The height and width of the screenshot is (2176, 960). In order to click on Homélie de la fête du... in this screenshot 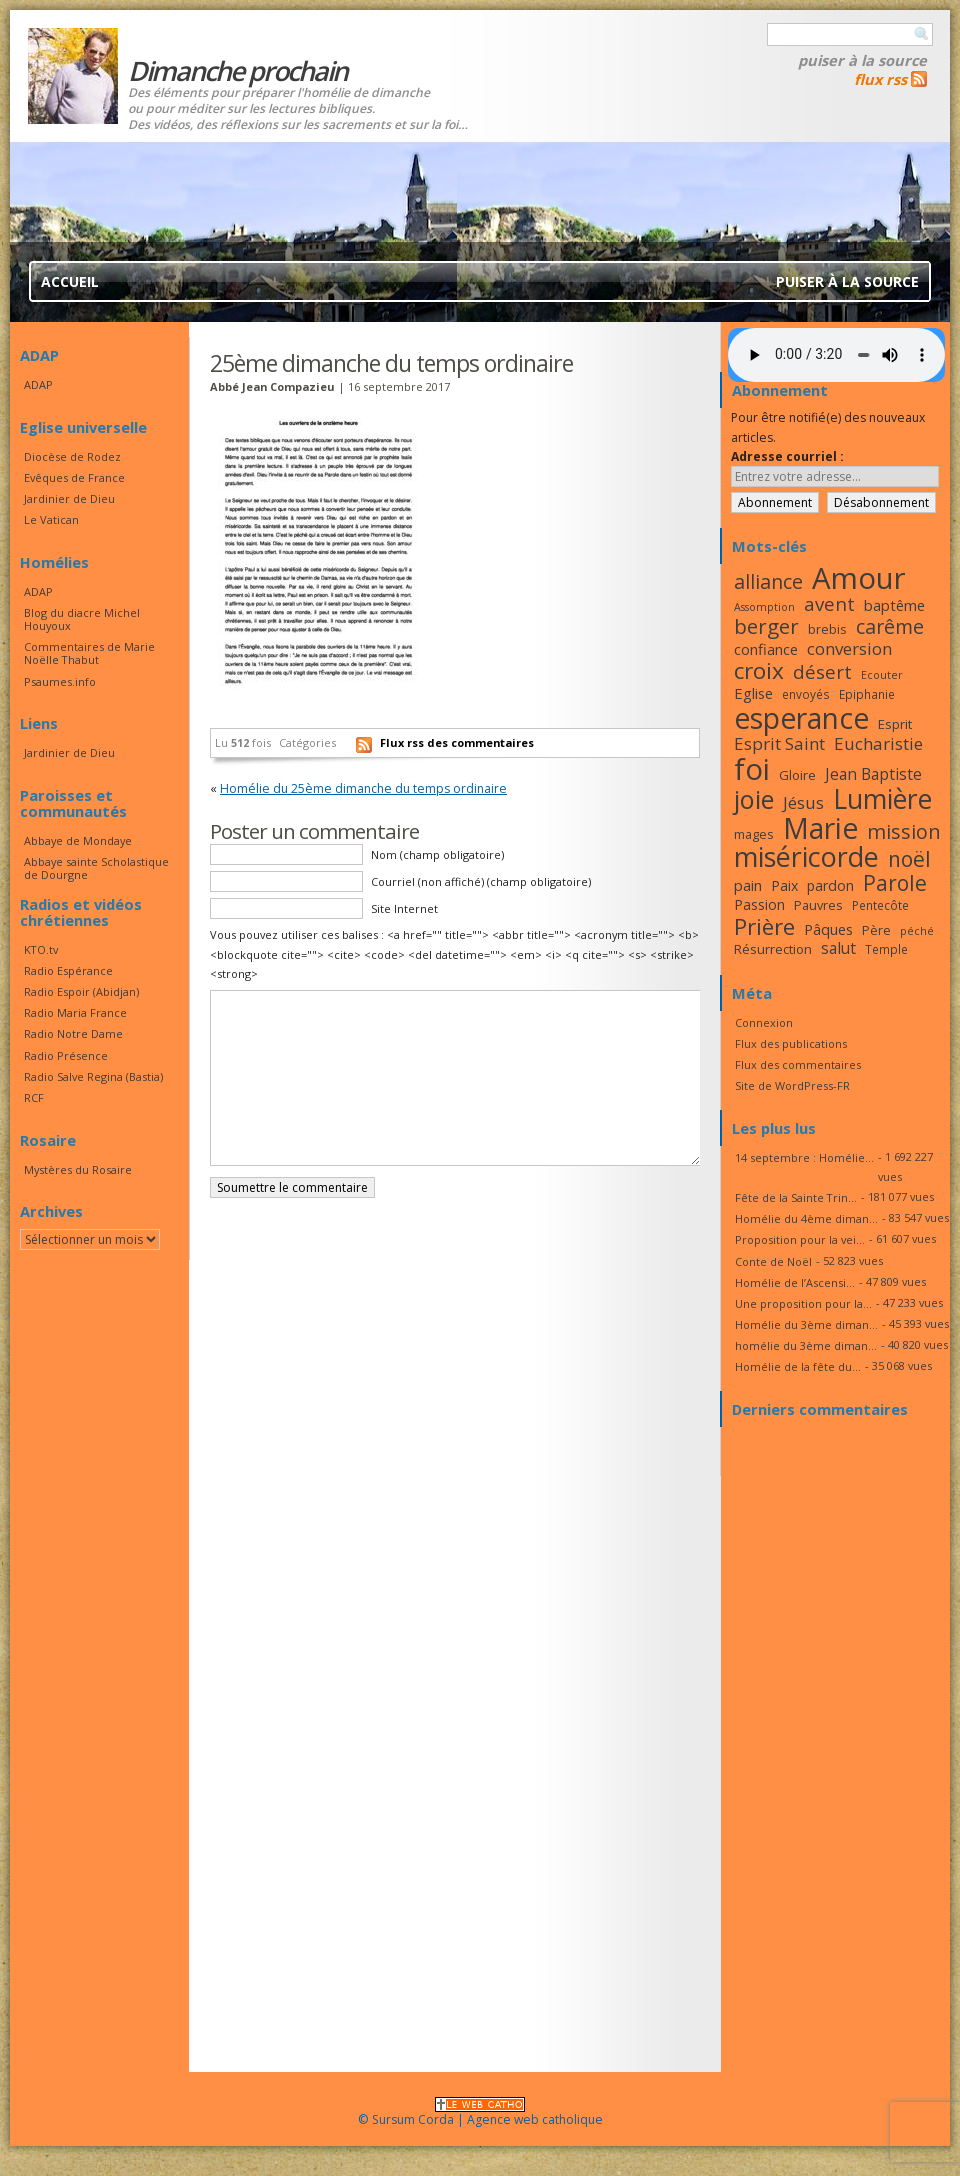, I will do `click(798, 1366)`.